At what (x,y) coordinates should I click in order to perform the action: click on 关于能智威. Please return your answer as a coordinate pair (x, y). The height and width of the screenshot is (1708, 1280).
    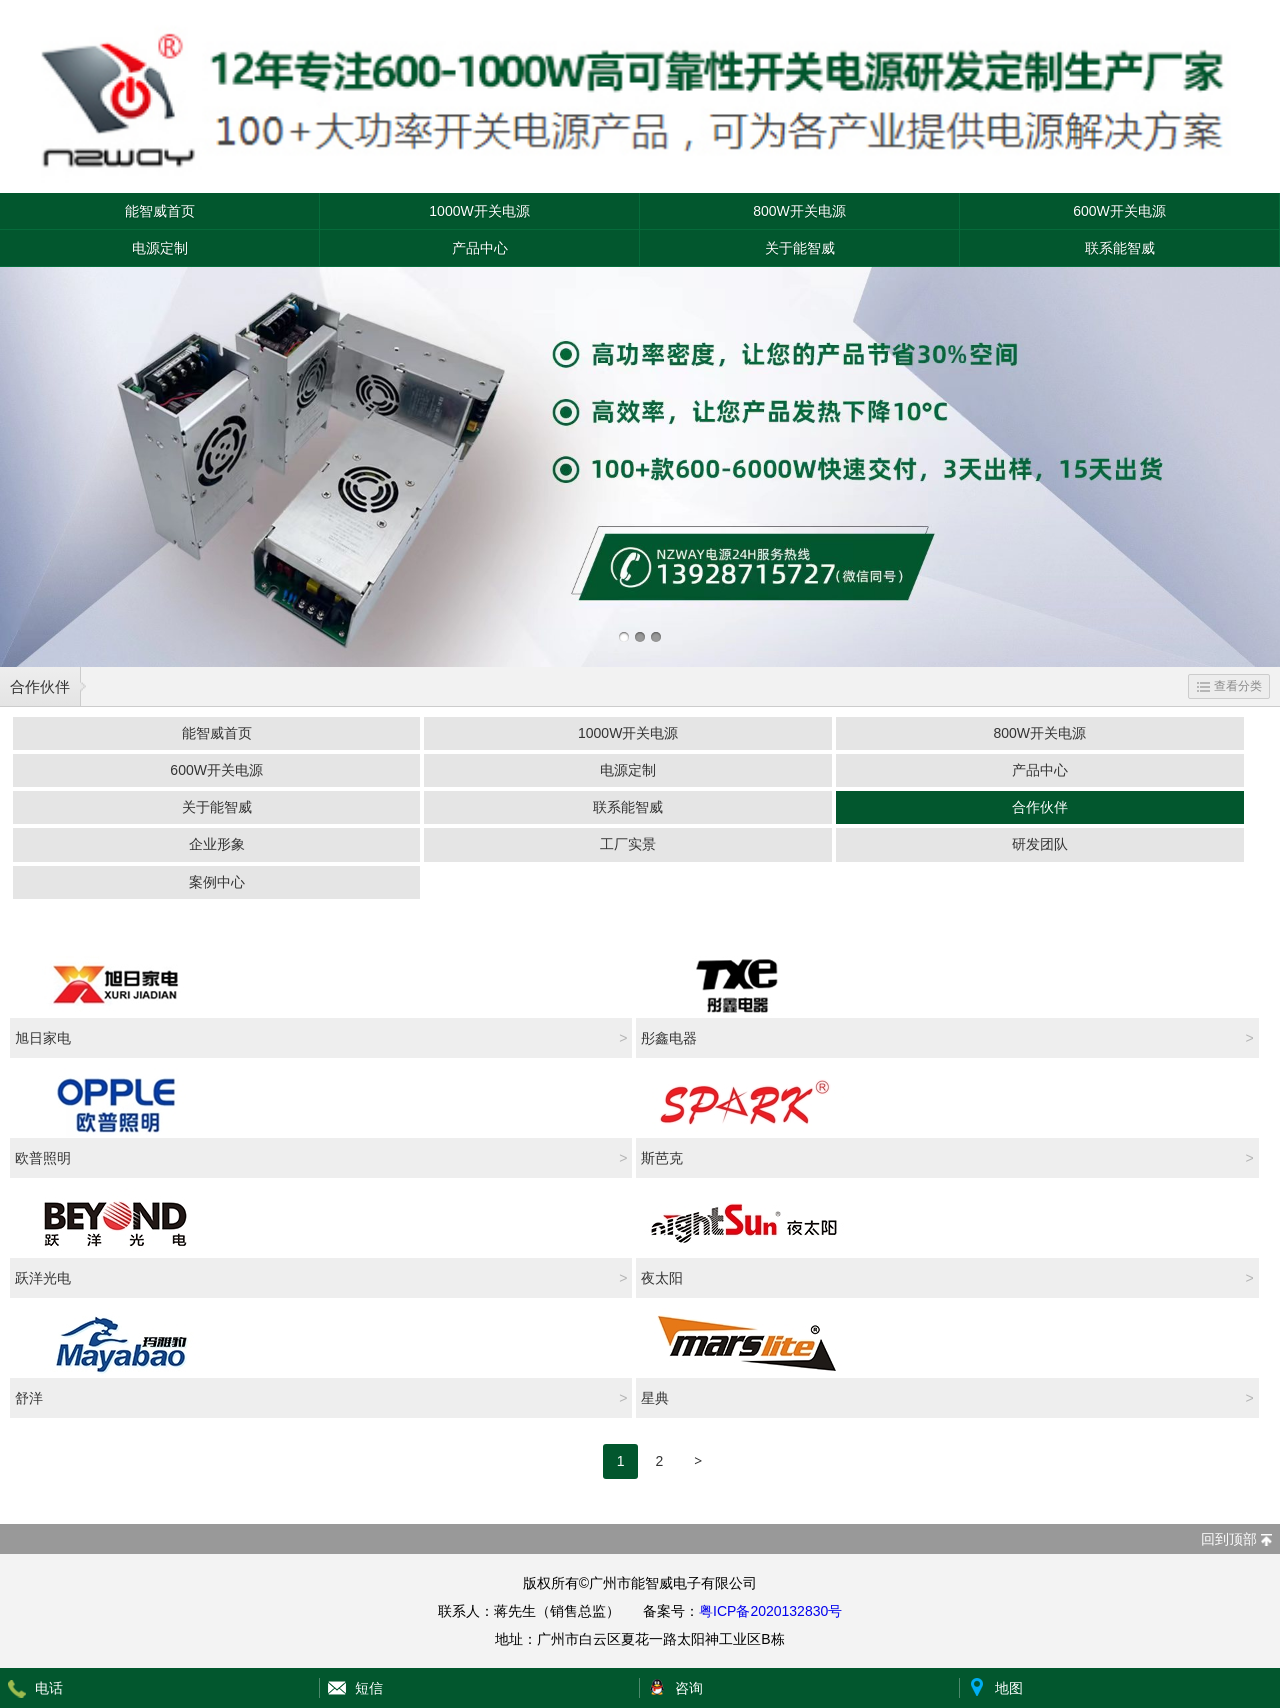
    Looking at the image, I should click on (800, 248).